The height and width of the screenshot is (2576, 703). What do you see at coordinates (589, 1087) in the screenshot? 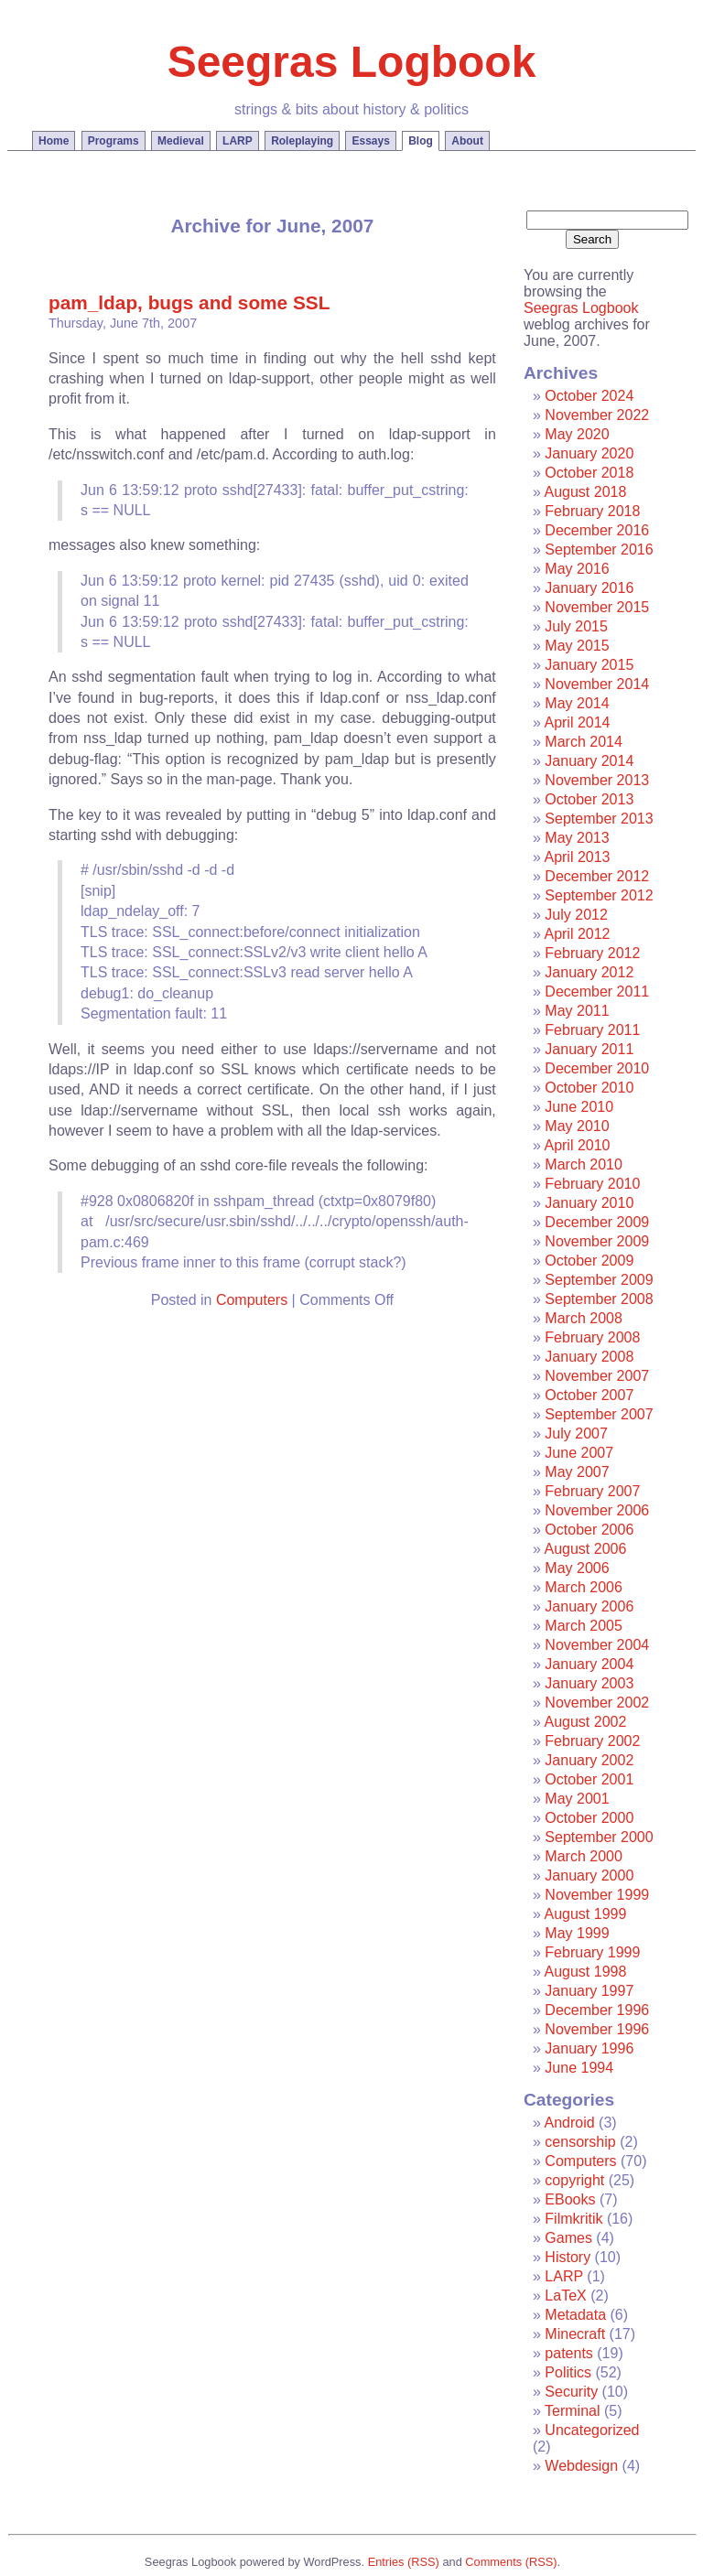
I see `October 2010` at bounding box center [589, 1087].